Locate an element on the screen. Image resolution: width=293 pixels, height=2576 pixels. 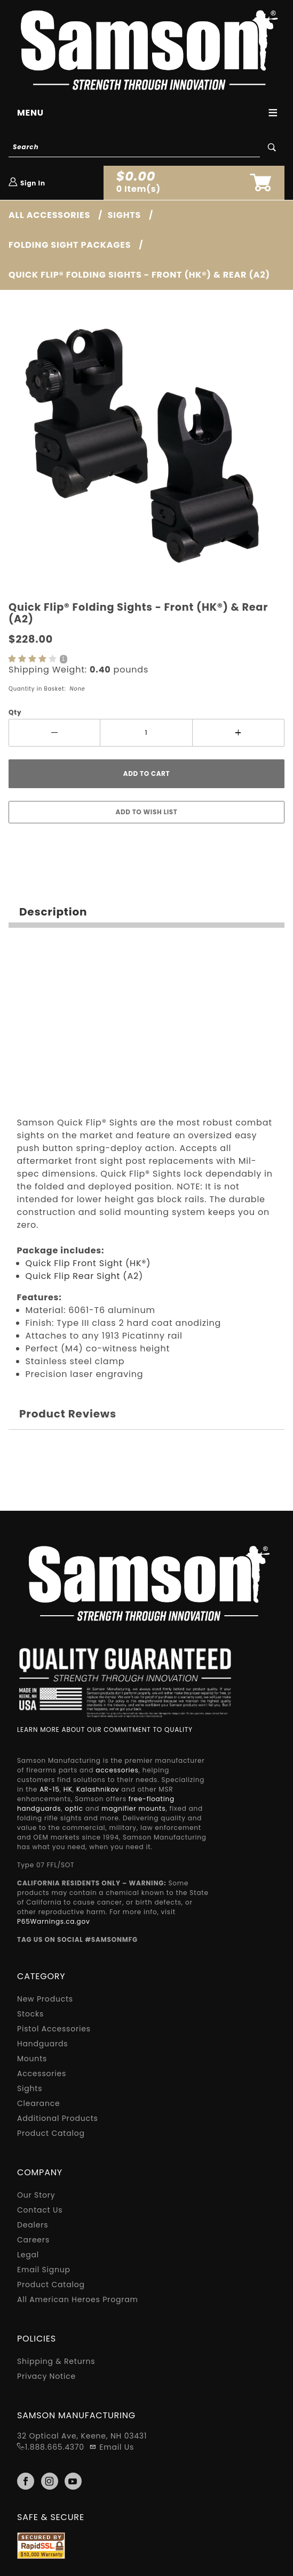
Email Signup is located at coordinates (43, 2269).